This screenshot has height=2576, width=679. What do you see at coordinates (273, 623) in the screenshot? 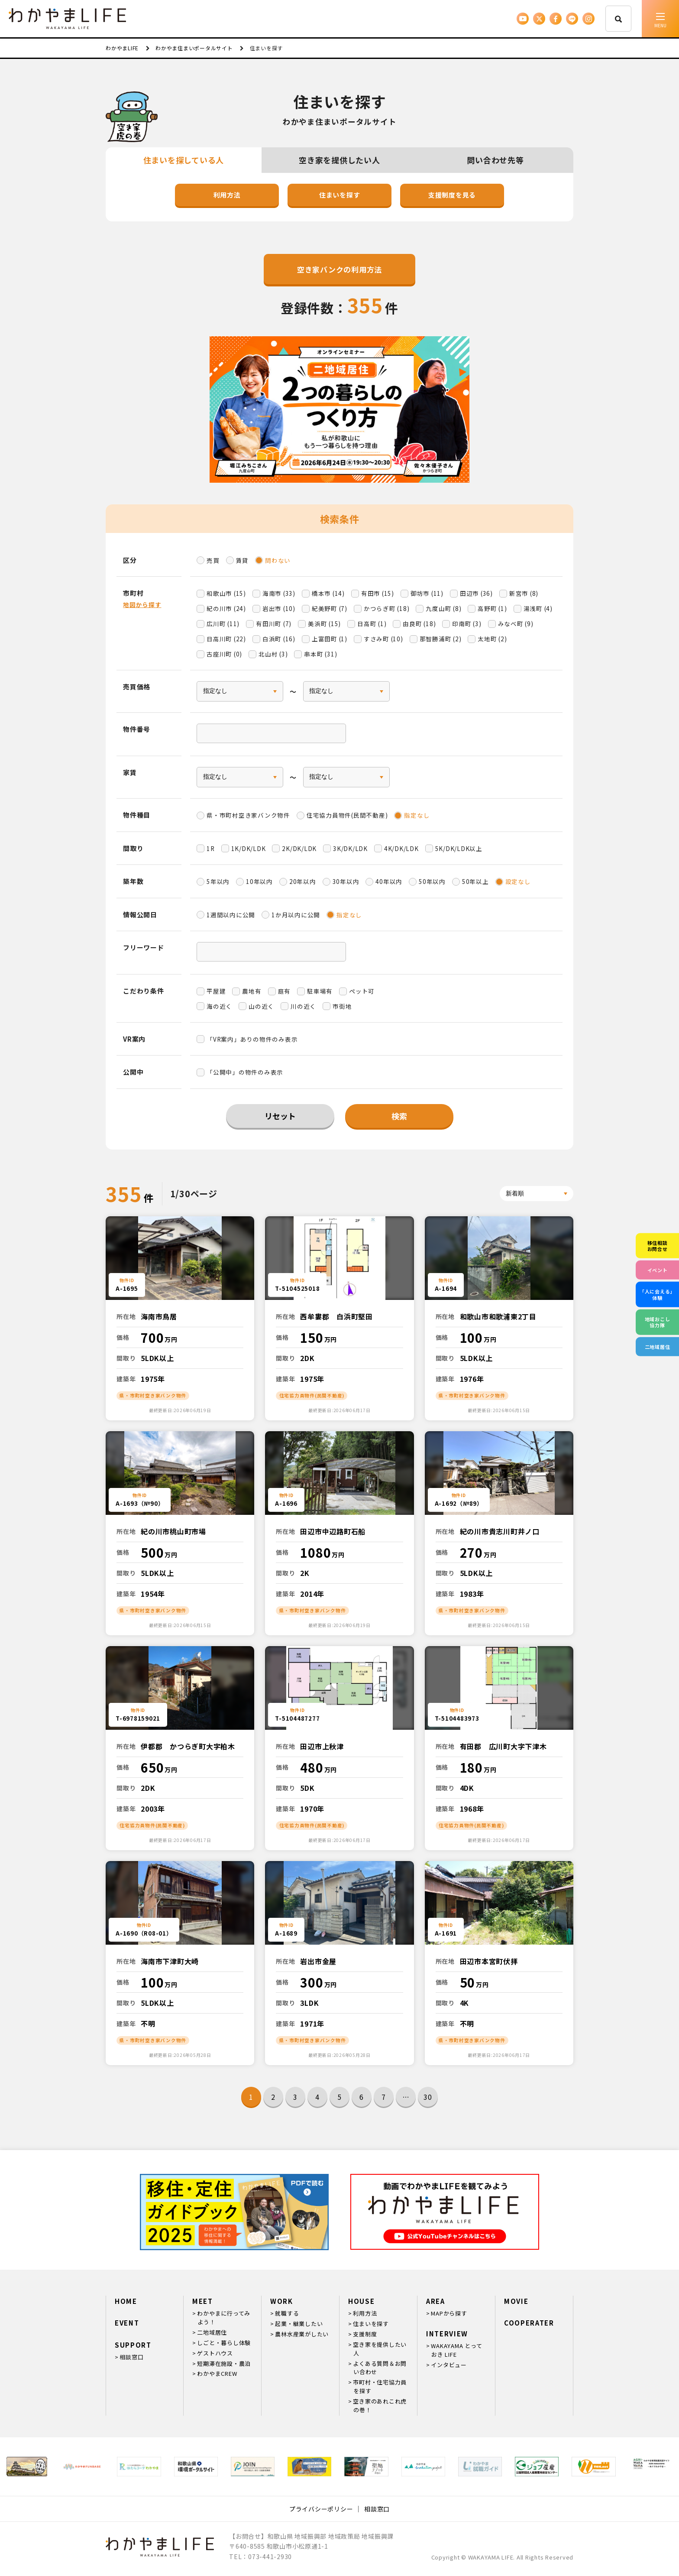
I see `有田川町 (7)` at bounding box center [273, 623].